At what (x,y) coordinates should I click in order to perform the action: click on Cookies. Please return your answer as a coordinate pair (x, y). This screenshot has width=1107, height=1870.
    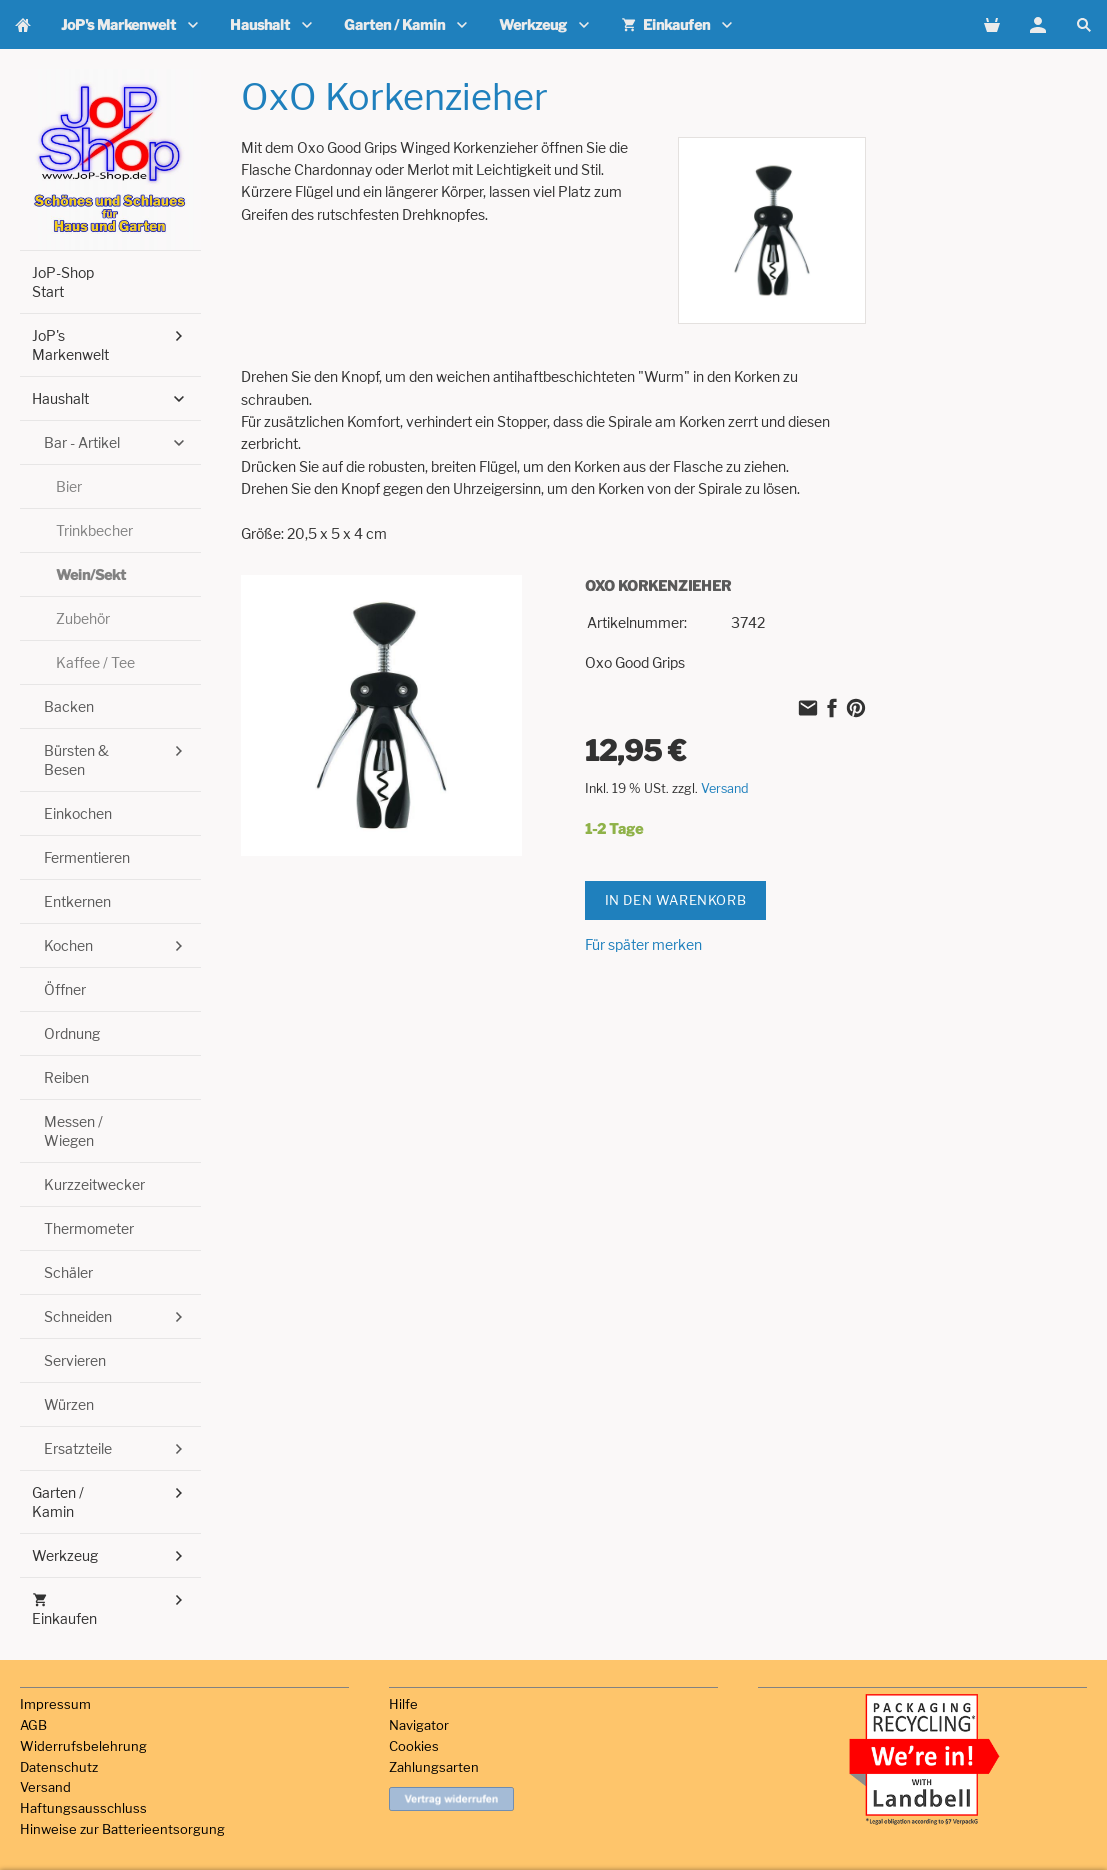
    Looking at the image, I should click on (414, 1746).